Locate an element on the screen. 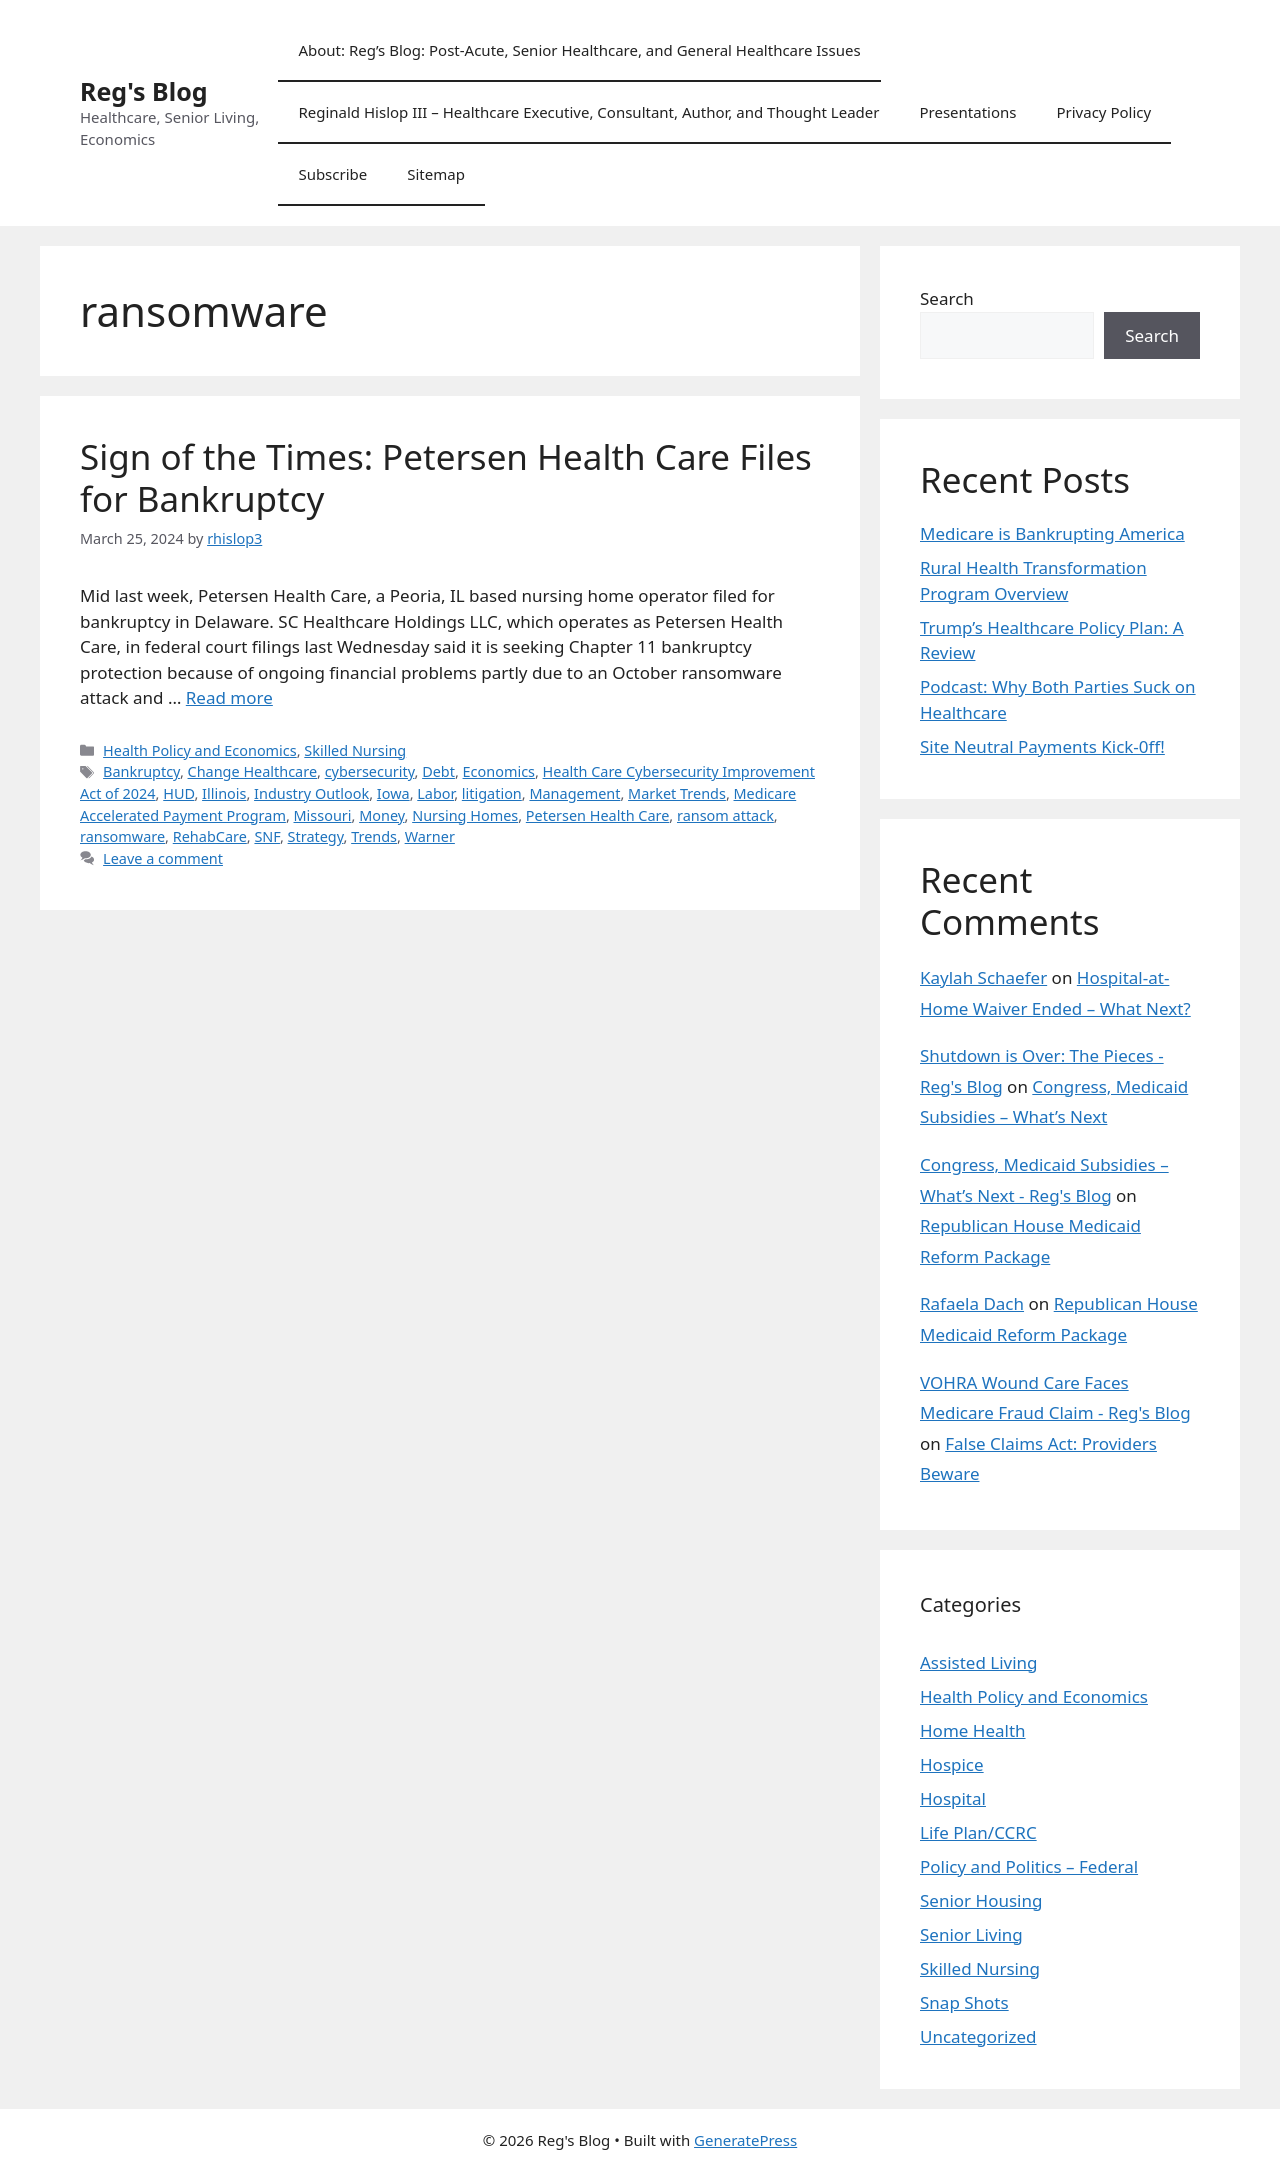 The height and width of the screenshot is (2172, 1280). cybersecurity is located at coordinates (370, 771).